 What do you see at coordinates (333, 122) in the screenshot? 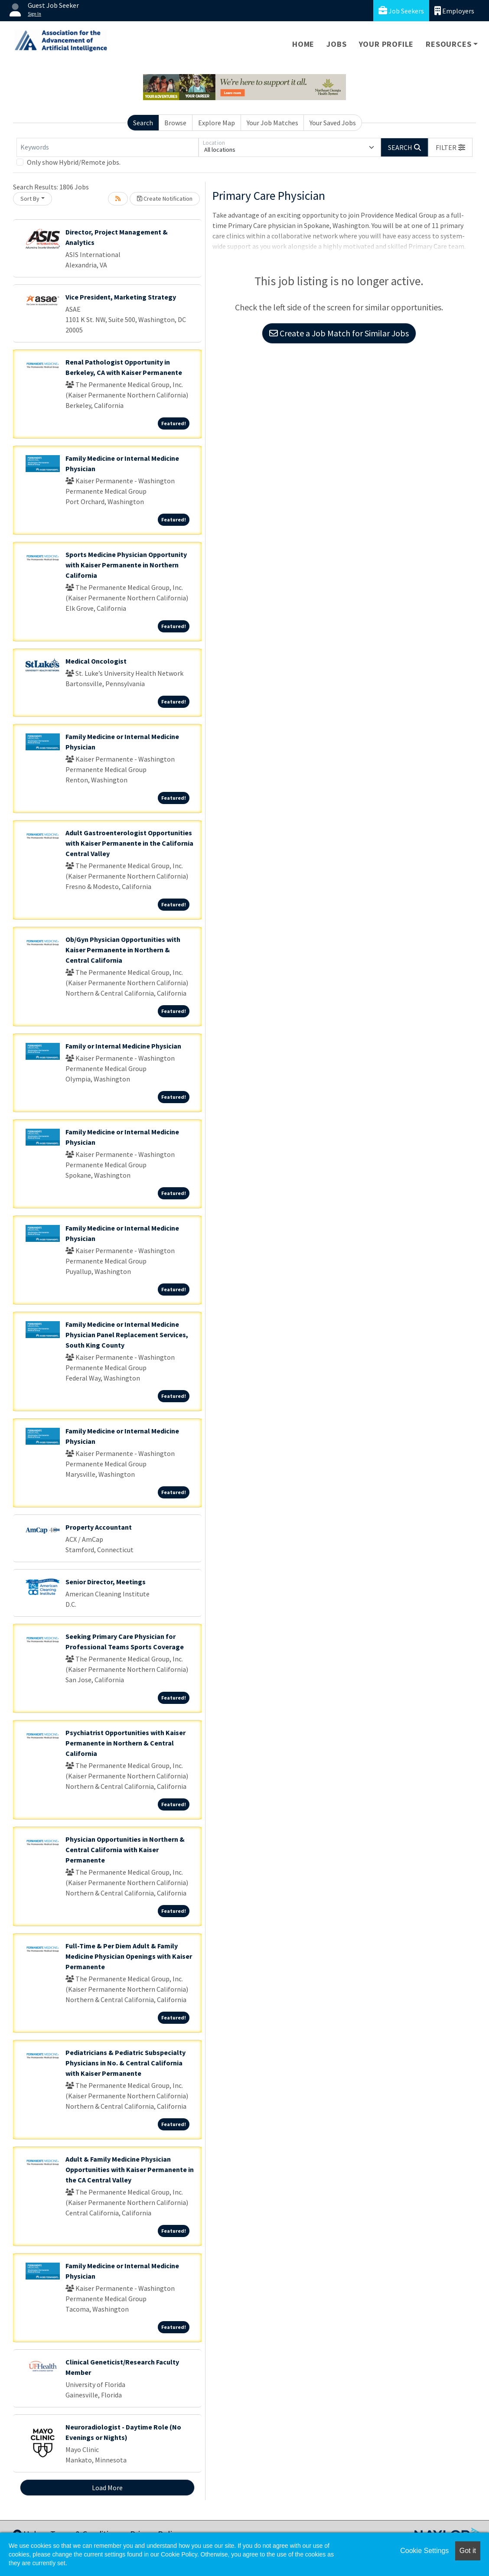
I see `Your Saved Jobs` at bounding box center [333, 122].